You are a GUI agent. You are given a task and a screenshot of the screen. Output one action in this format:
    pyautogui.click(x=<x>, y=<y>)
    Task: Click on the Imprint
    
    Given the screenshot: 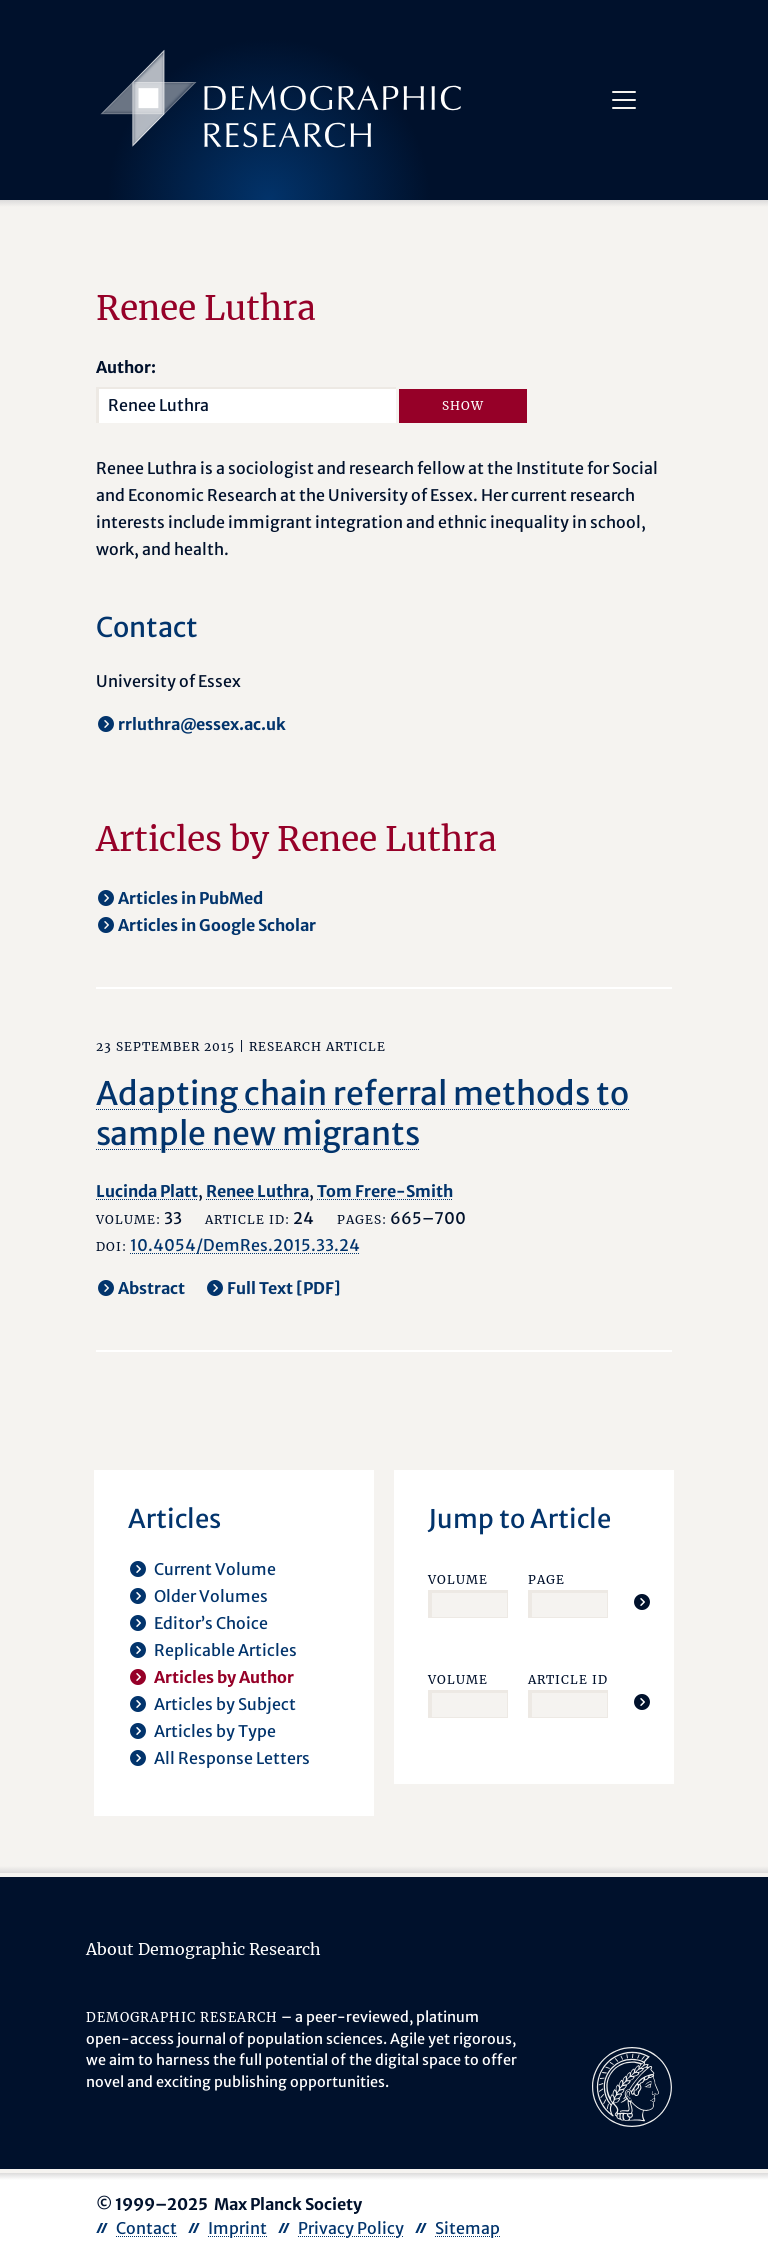 What is the action you would take?
    pyautogui.click(x=237, y=2228)
    